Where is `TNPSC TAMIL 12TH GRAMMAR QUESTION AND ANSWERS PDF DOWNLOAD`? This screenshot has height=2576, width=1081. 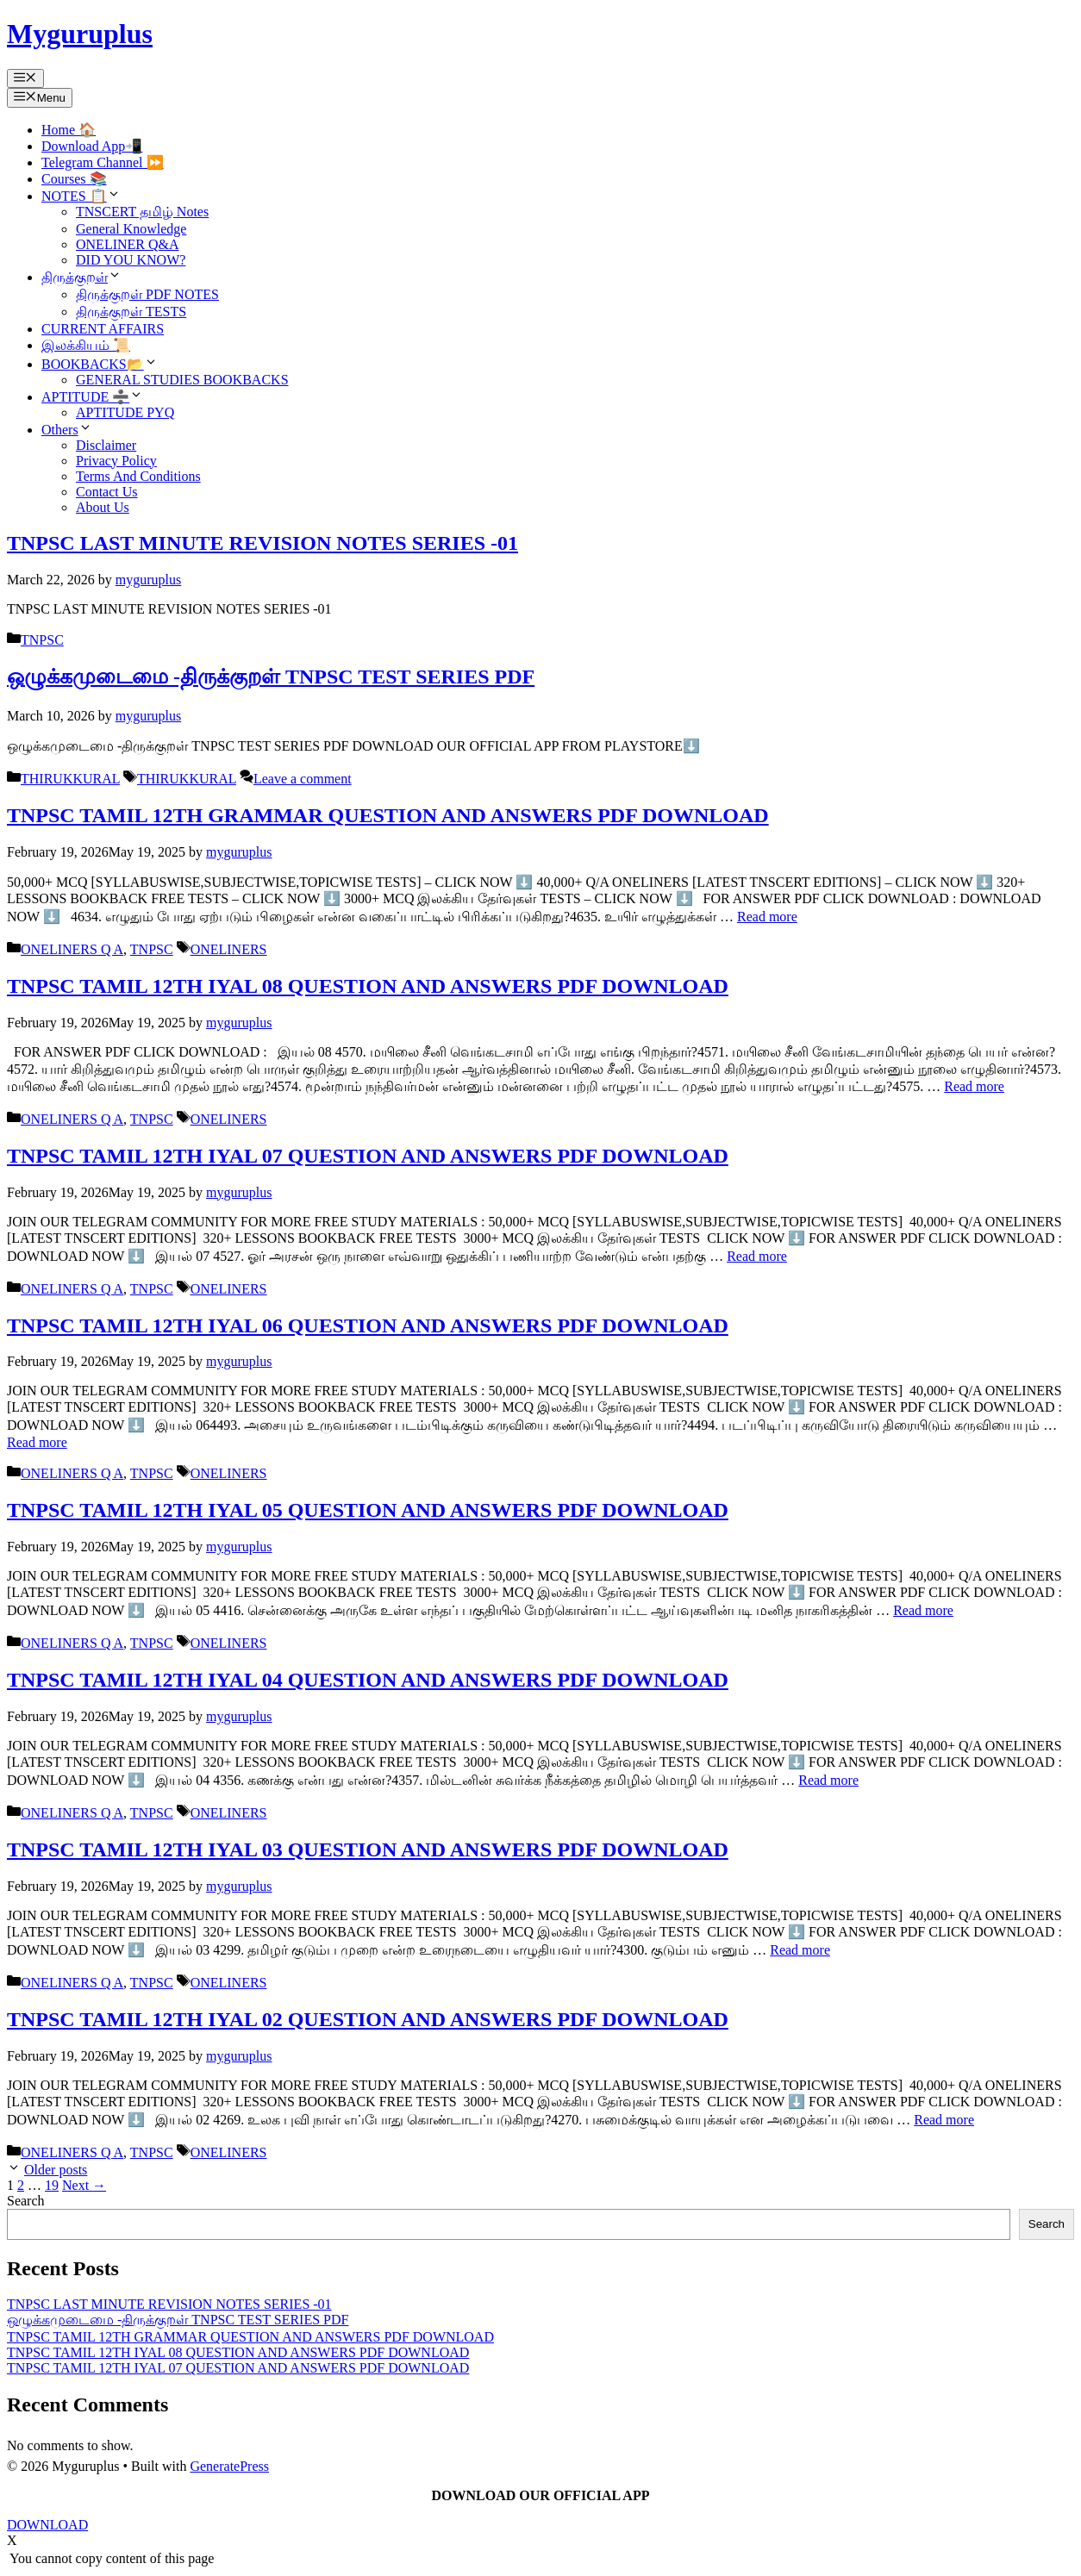
TNPSC TAMIL 12TH GRAMMAR QUESTION AND ANSWERS PDF DOWNLOAD is located at coordinates (388, 815).